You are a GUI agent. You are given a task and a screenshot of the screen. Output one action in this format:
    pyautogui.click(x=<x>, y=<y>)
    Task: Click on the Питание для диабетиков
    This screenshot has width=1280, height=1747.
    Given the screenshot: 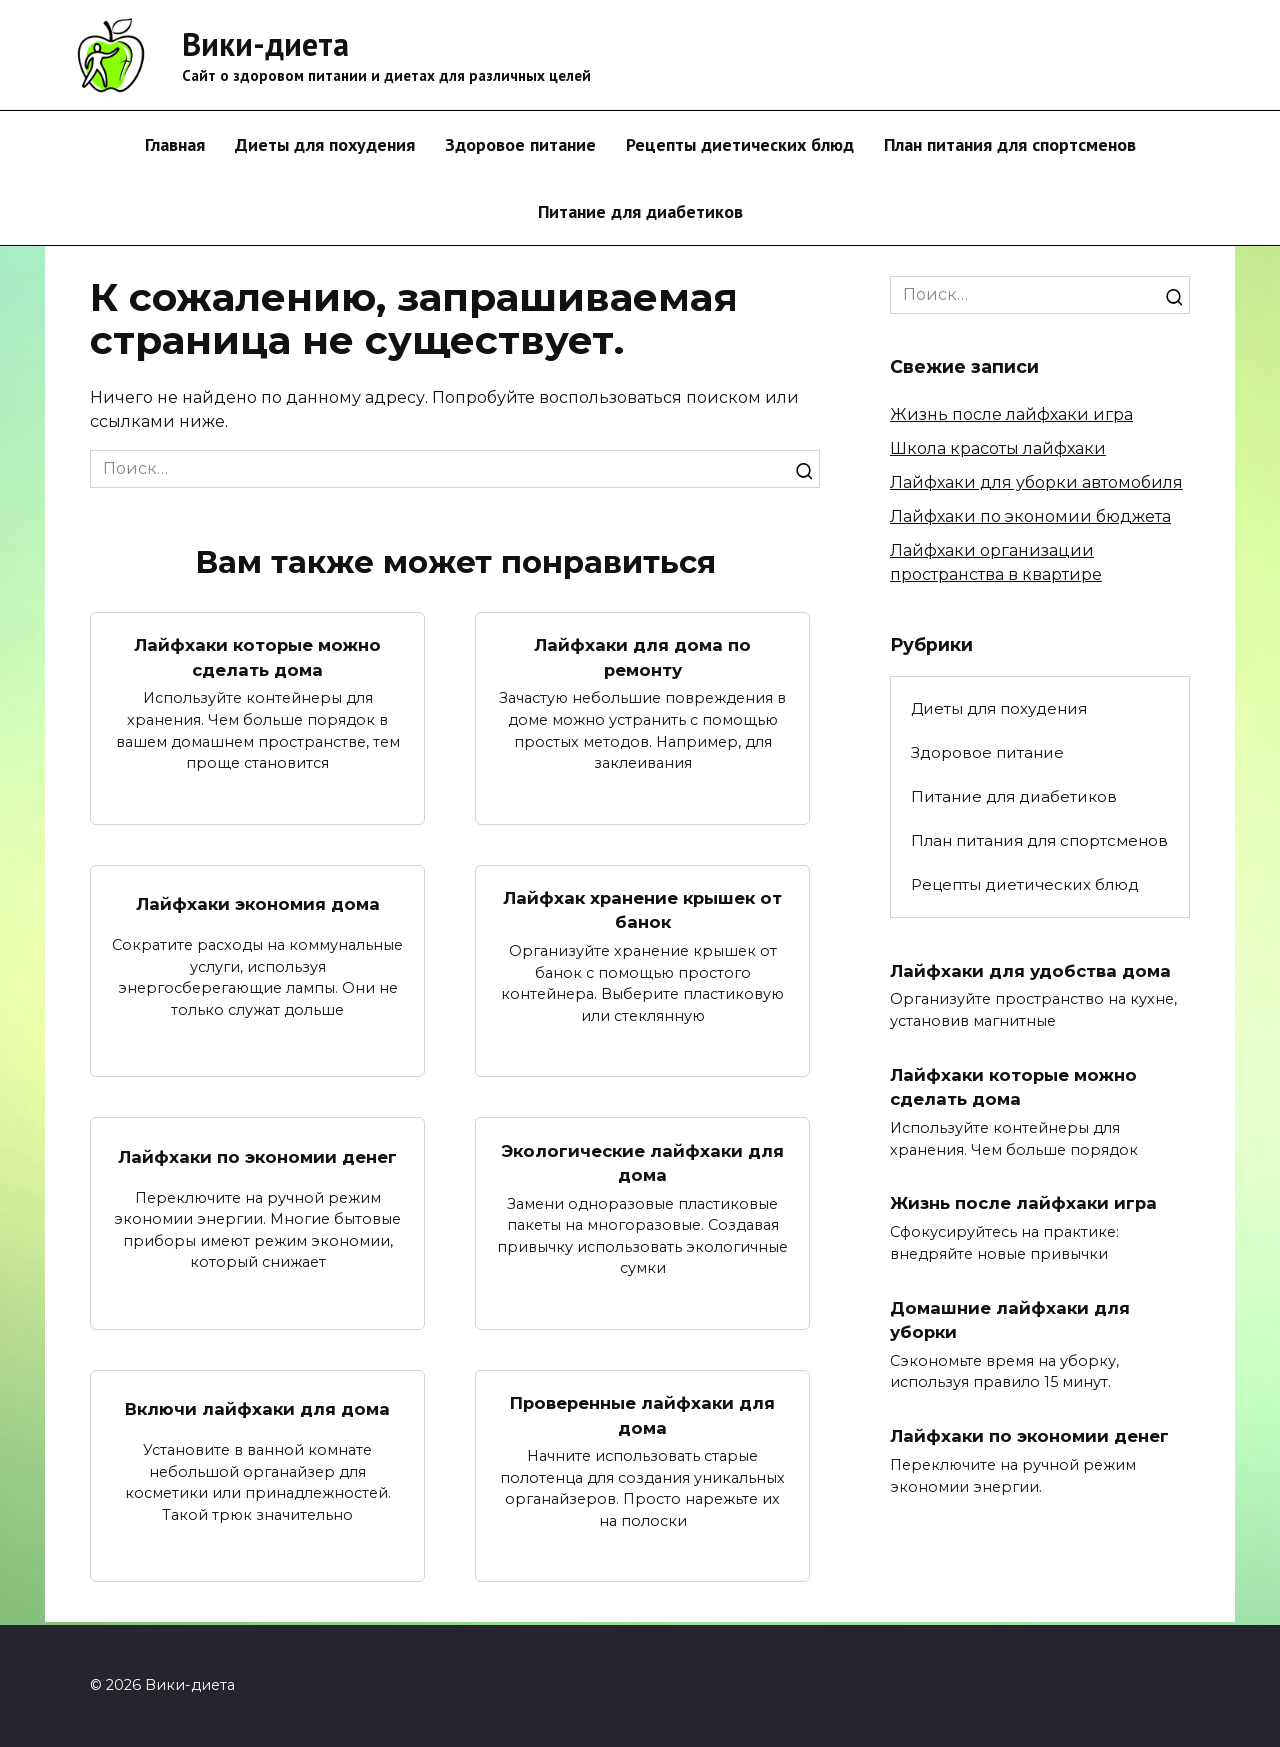 What is the action you would take?
    pyautogui.click(x=640, y=211)
    